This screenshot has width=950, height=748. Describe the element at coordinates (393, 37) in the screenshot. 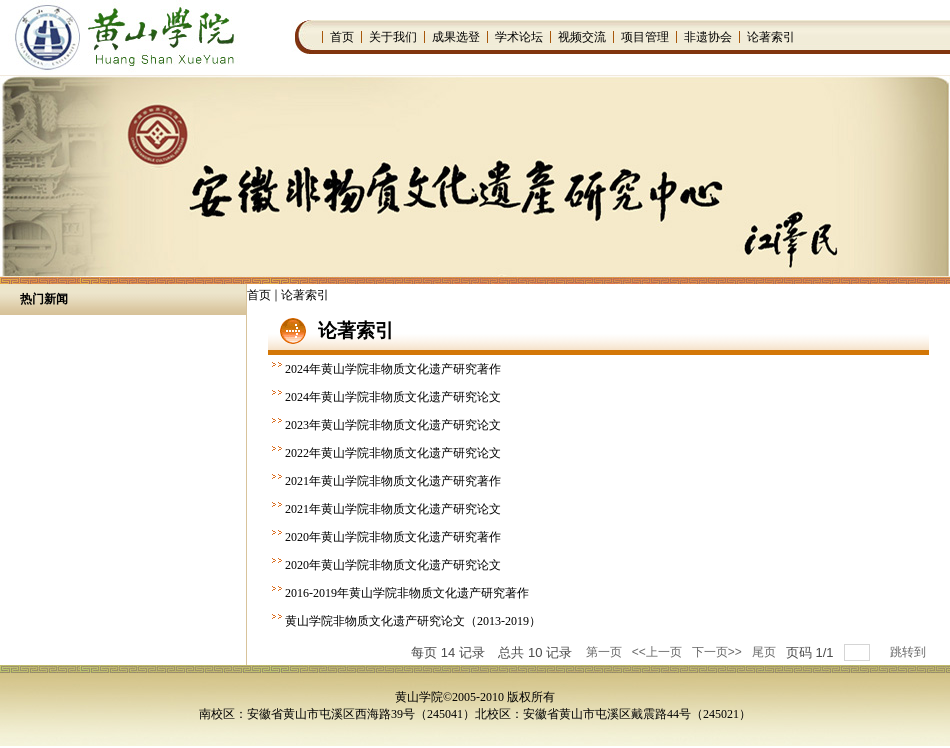

I see `关于我们` at that location.